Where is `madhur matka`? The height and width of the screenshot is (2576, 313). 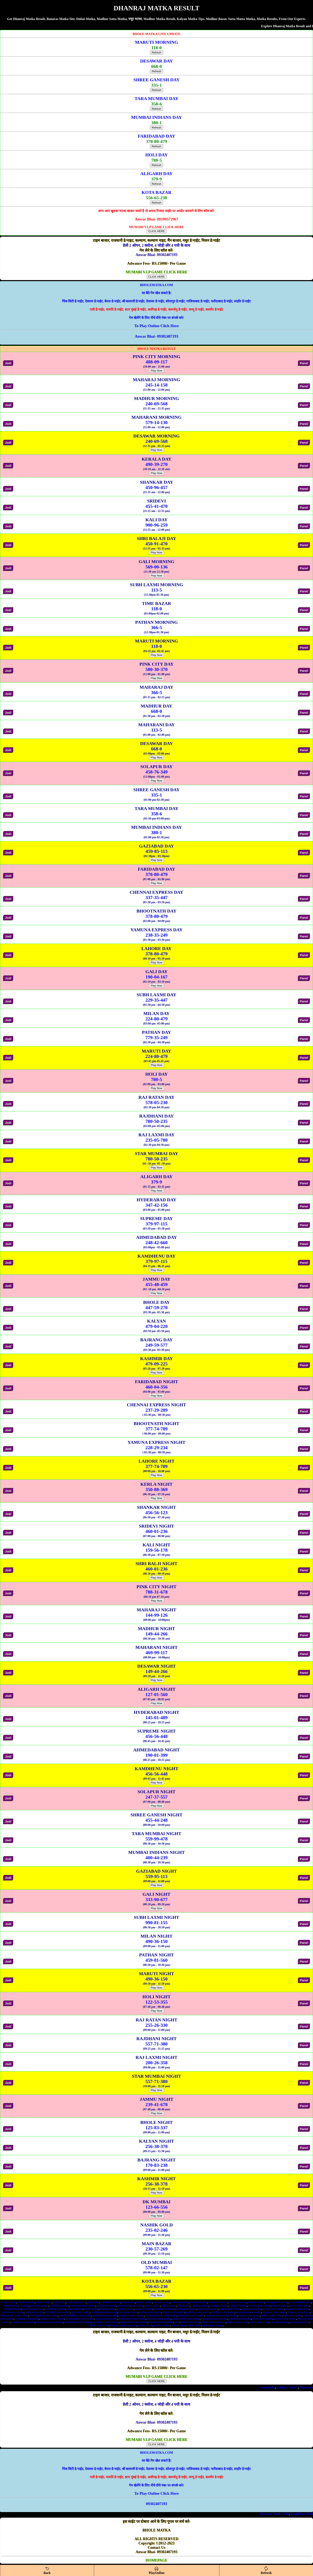 madhur matka is located at coordinates (198, 2302).